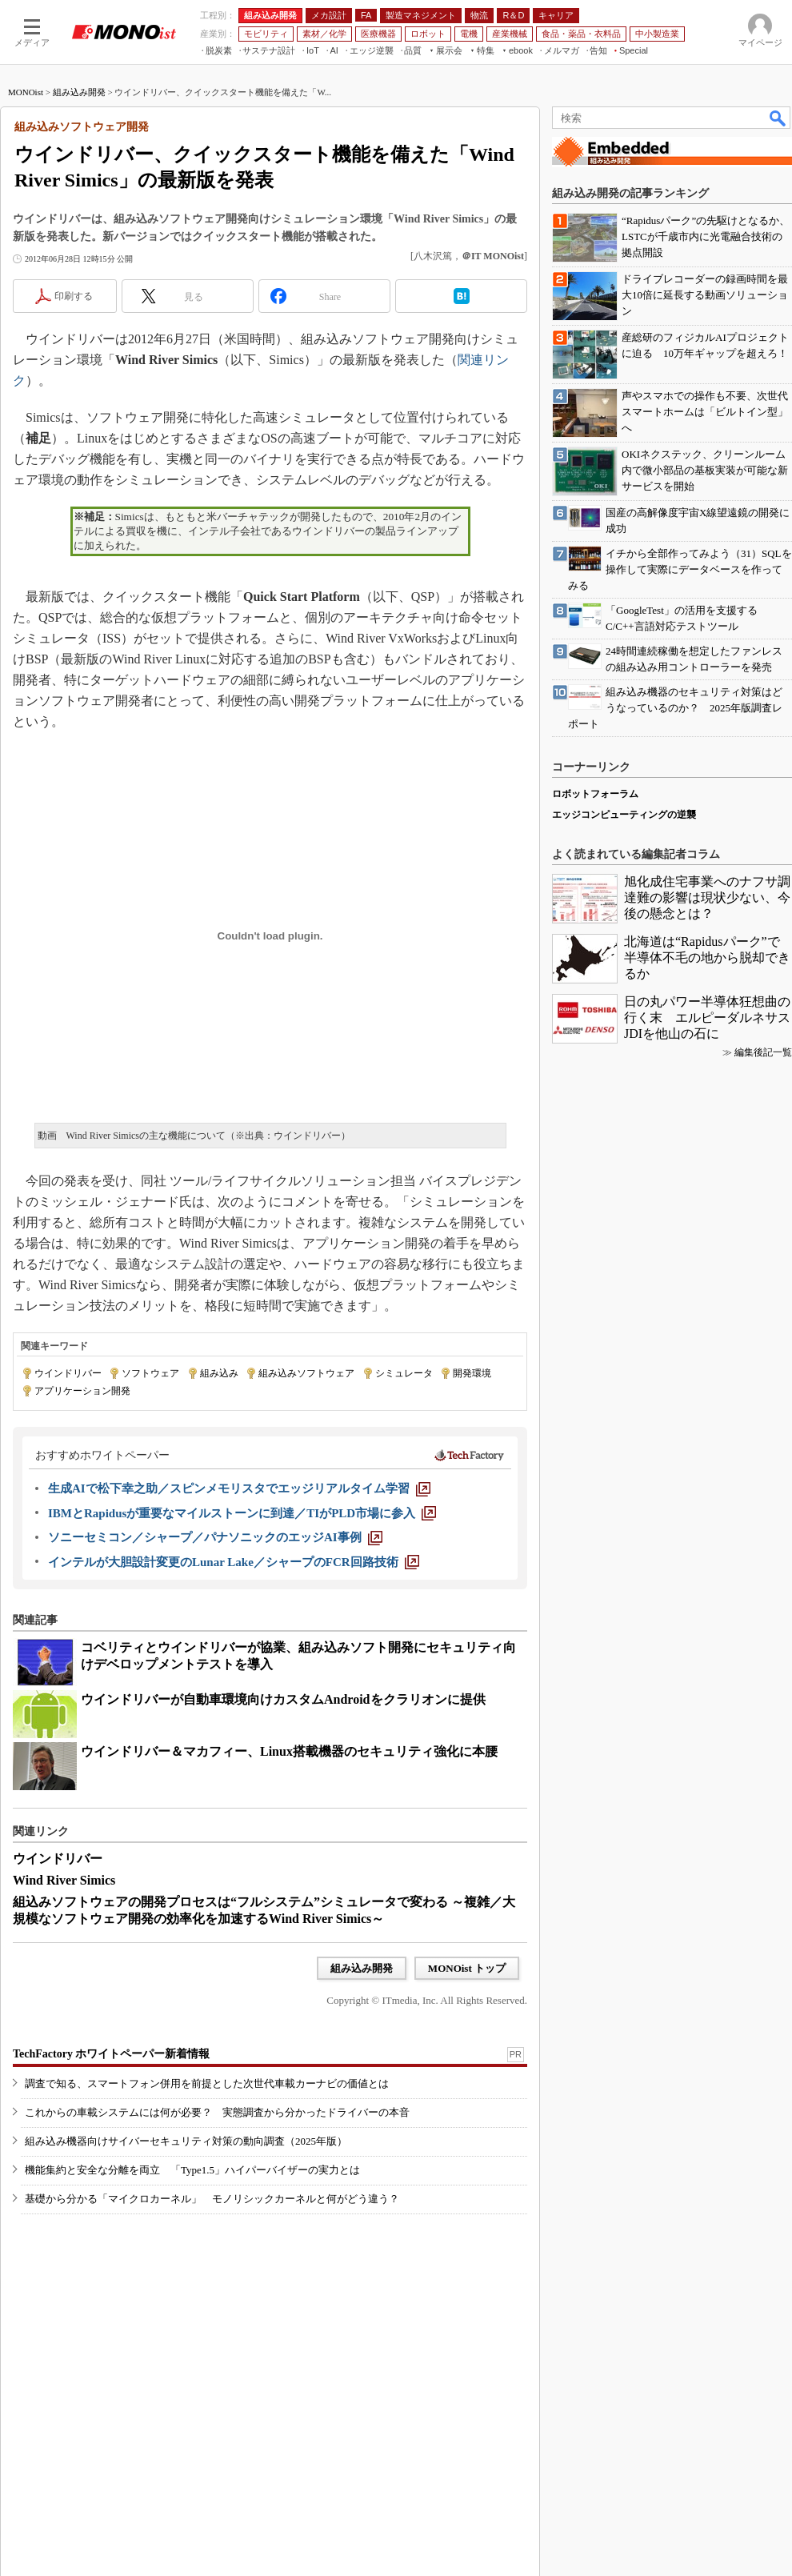 The height and width of the screenshot is (2576, 792). I want to click on 調査で知る、スマートフォン併用を前提とした次世代車載カーナビの価値とは, so click(207, 2083).